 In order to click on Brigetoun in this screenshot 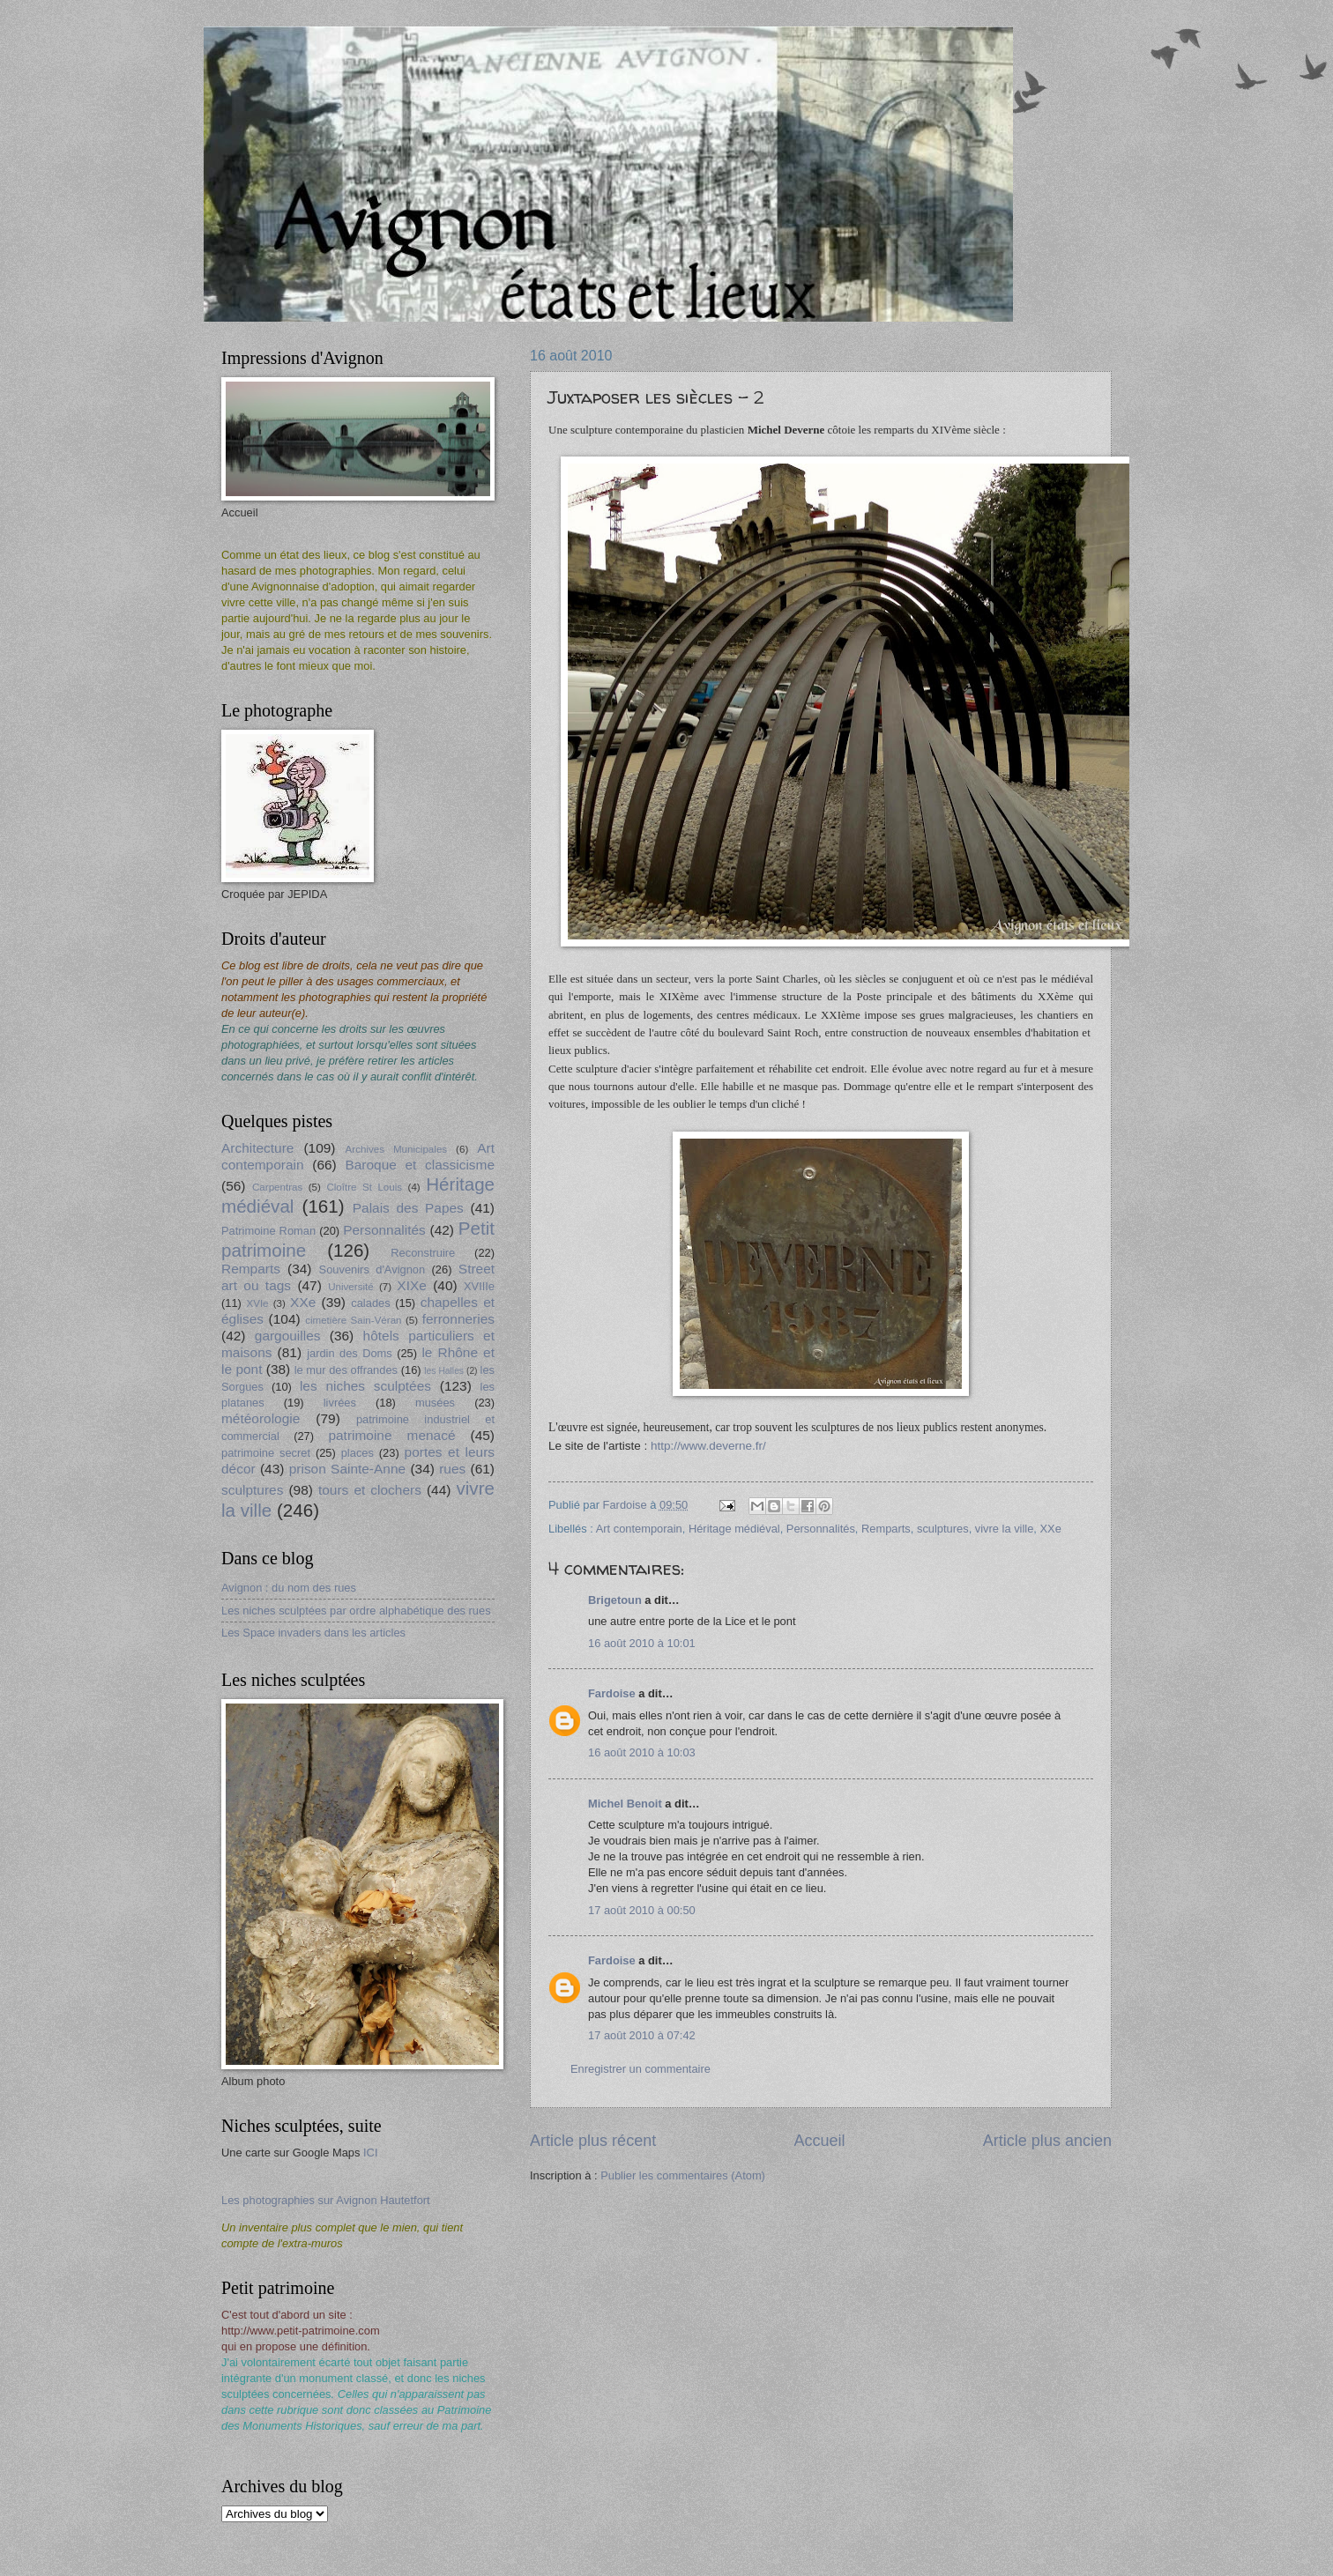, I will do `click(615, 1600)`.